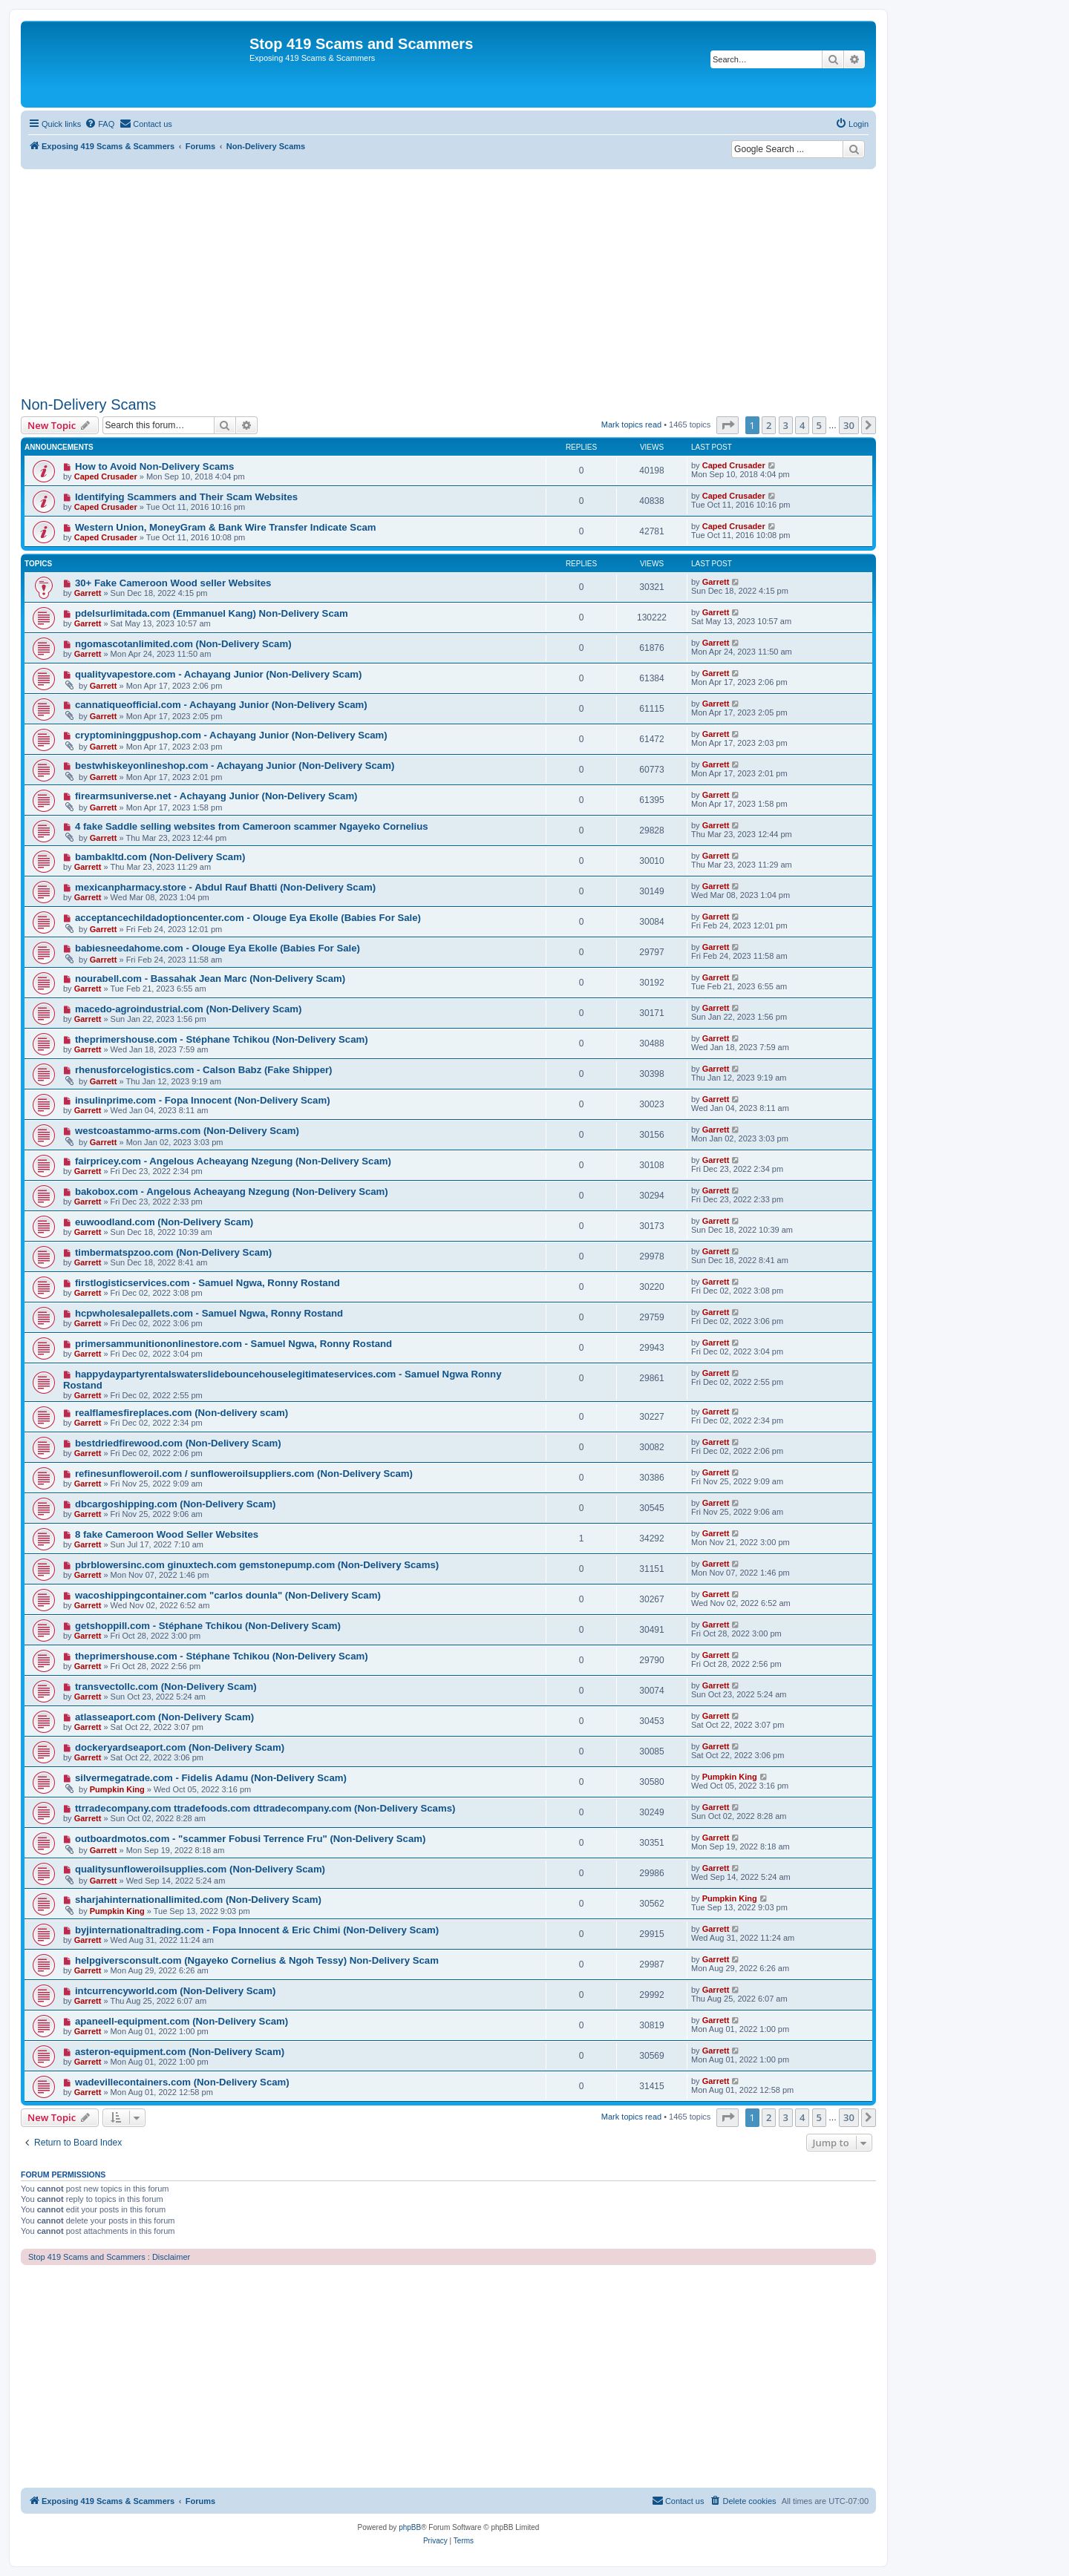 The image size is (1069, 2576). I want to click on 30 [button], so click(848, 425).